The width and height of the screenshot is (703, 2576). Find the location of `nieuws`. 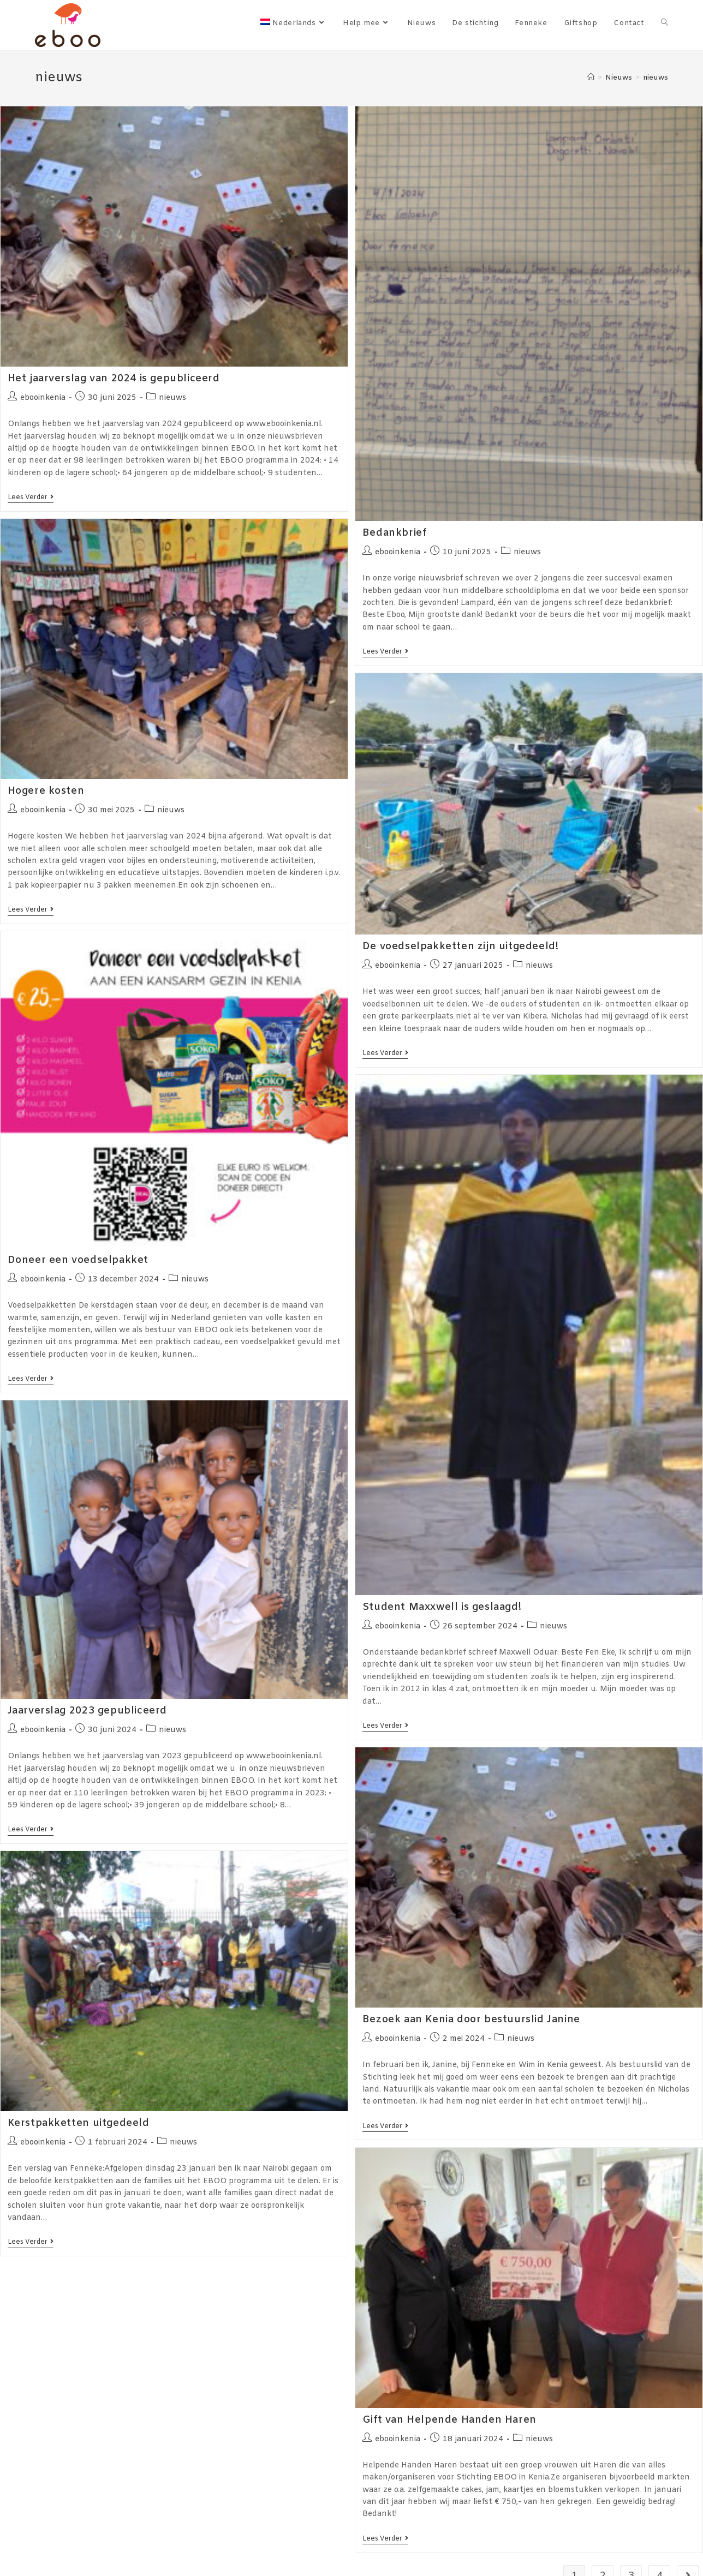

nieuws is located at coordinates (172, 398).